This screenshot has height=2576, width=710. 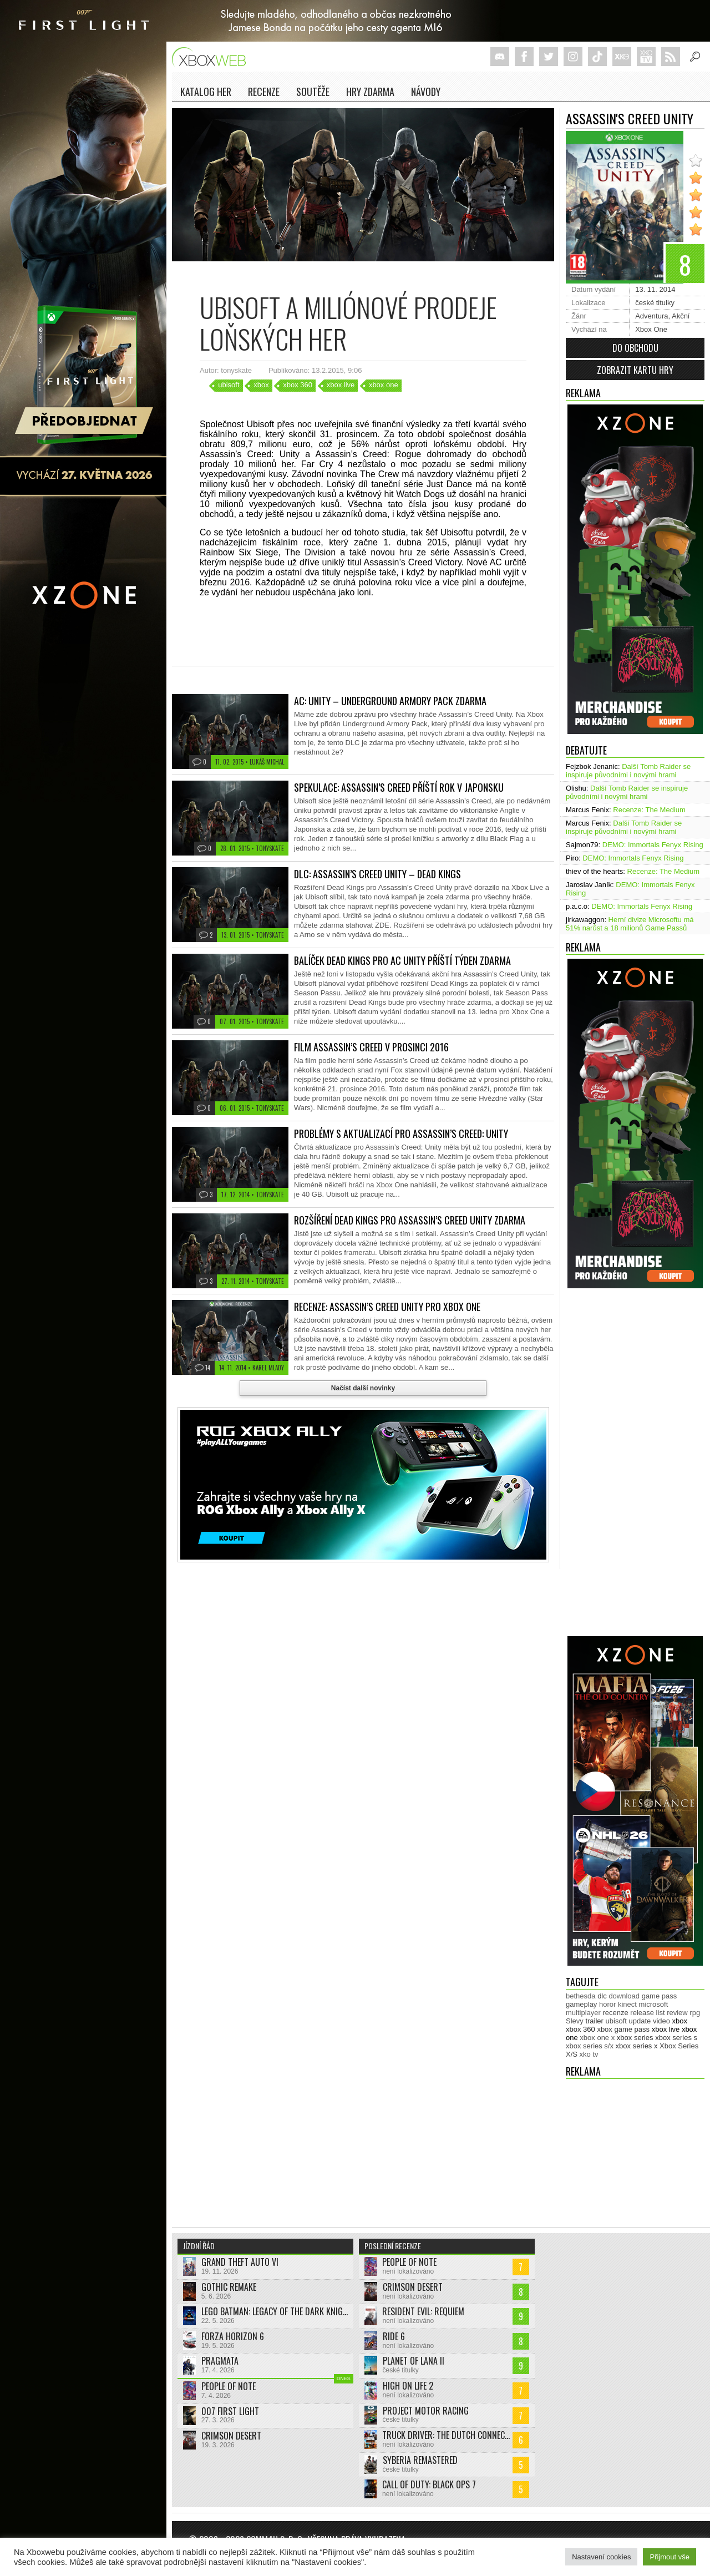 What do you see at coordinates (580, 2029) in the screenshot?
I see `xbox 360 [xbox 360 (2 711 položek)]` at bounding box center [580, 2029].